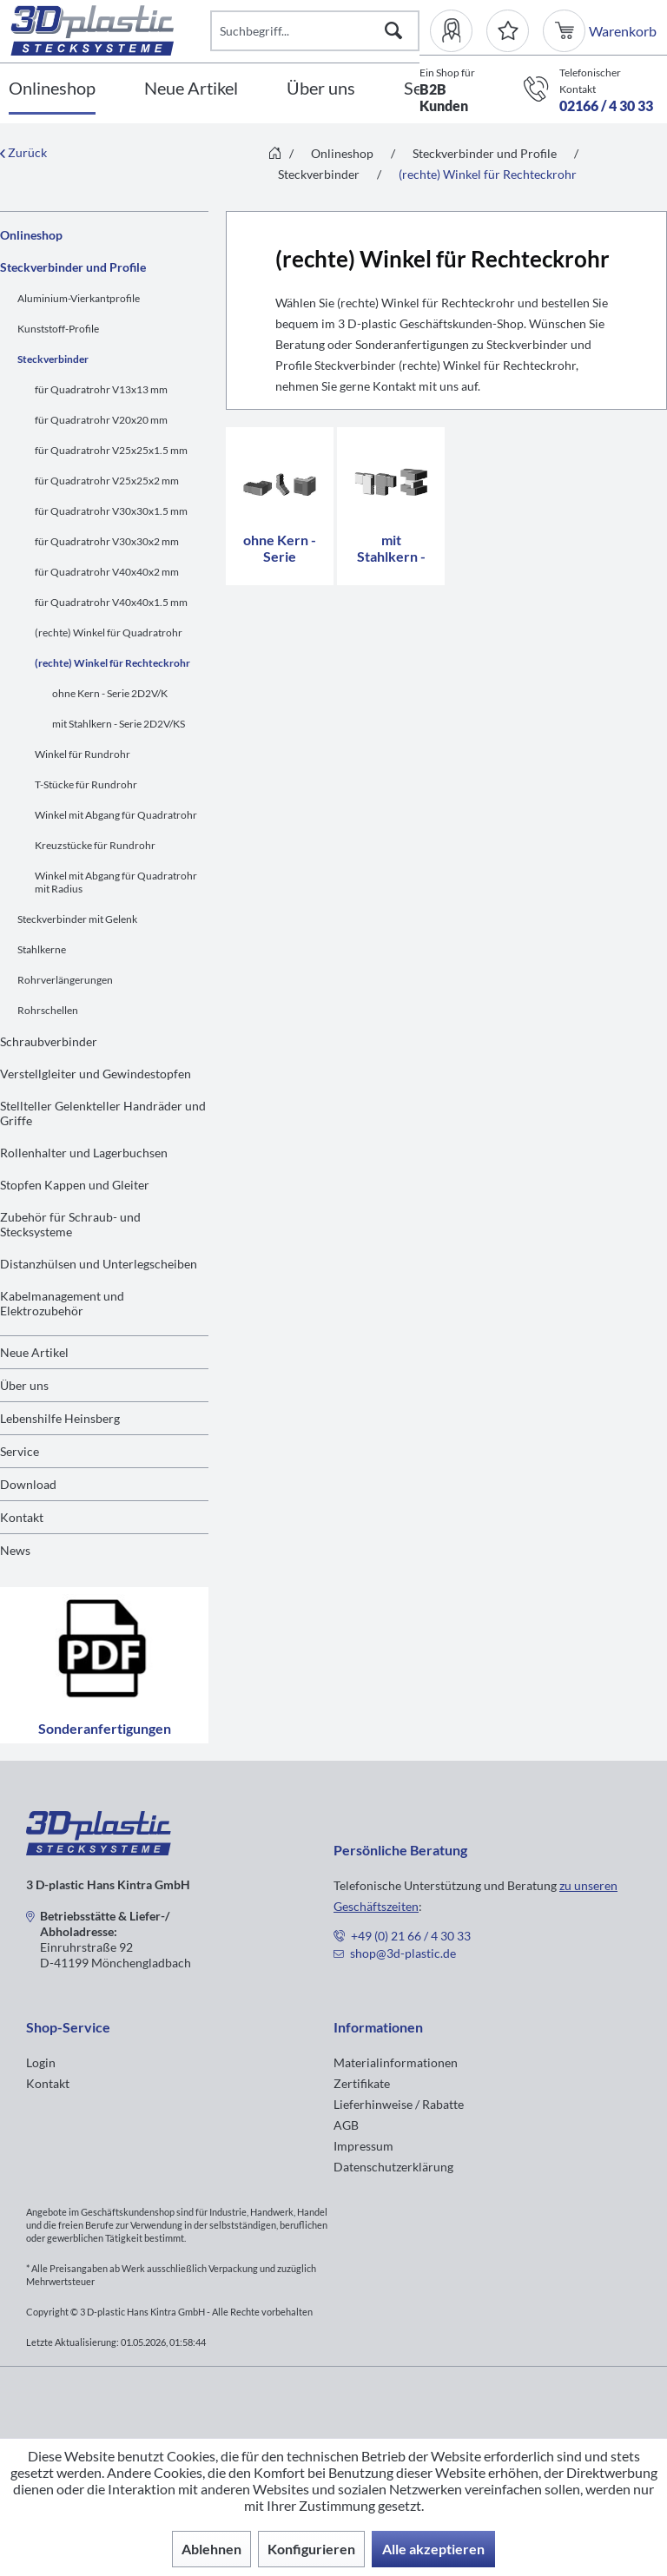 This screenshot has height=2576, width=667. Describe the element at coordinates (315, 30) in the screenshot. I see `[Suchbegriff...]` at that location.